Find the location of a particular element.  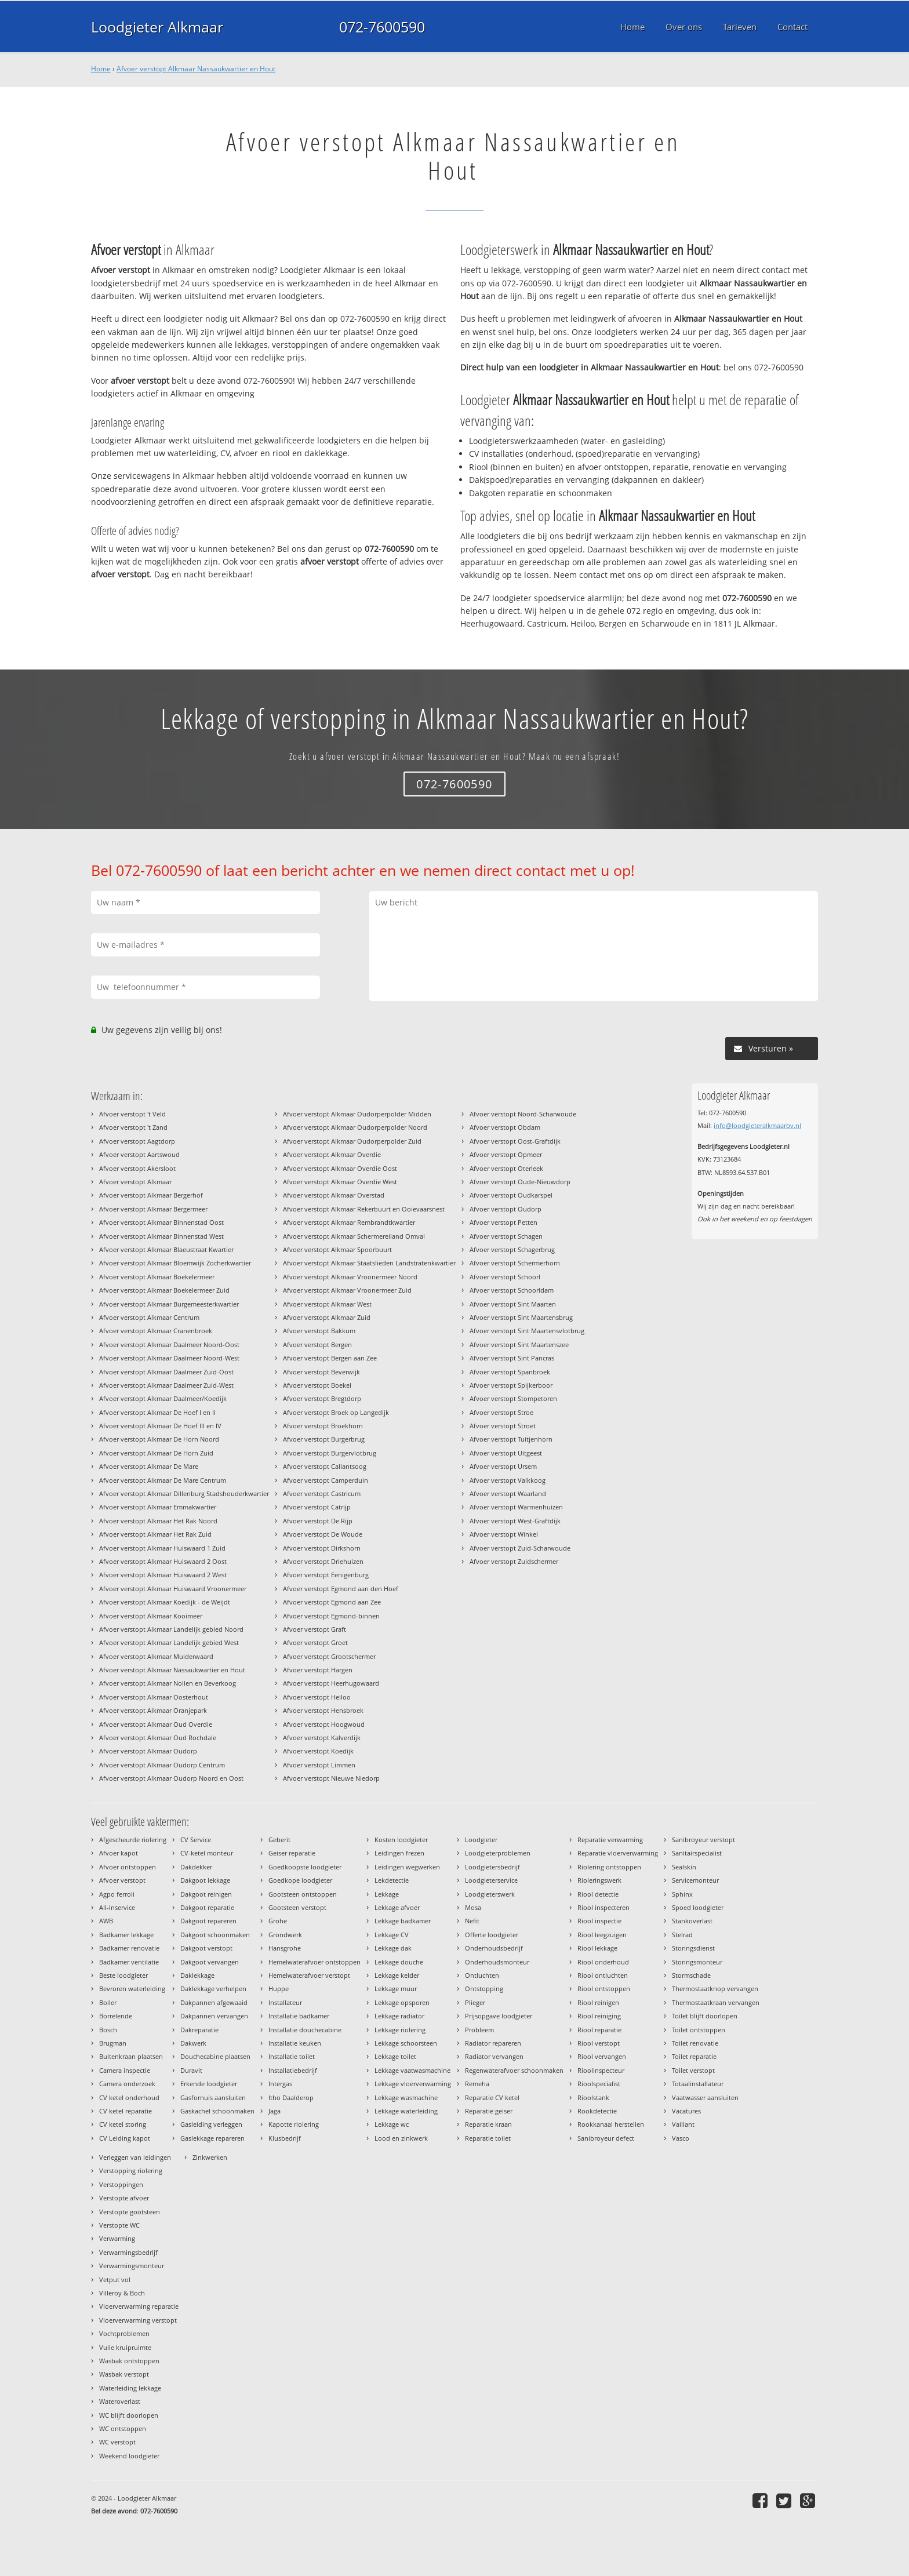

Dakwerk is located at coordinates (193, 2043).